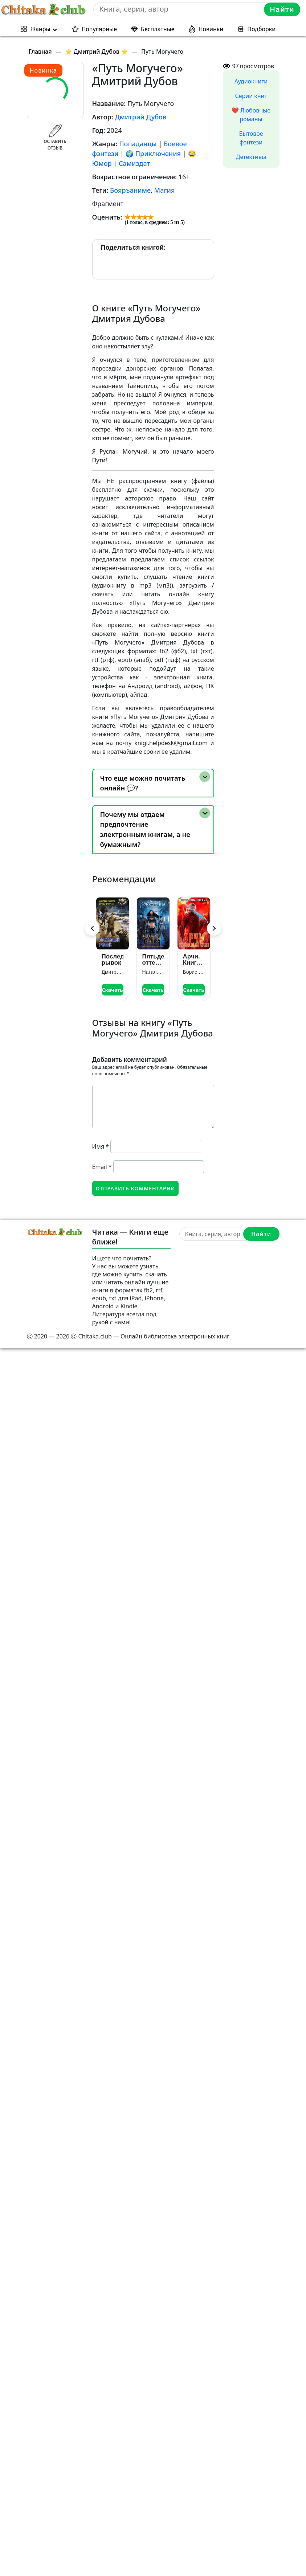  What do you see at coordinates (194, 959) in the screenshot?
I see `Арчи. Книга VI: Кровавый Трон` at bounding box center [194, 959].